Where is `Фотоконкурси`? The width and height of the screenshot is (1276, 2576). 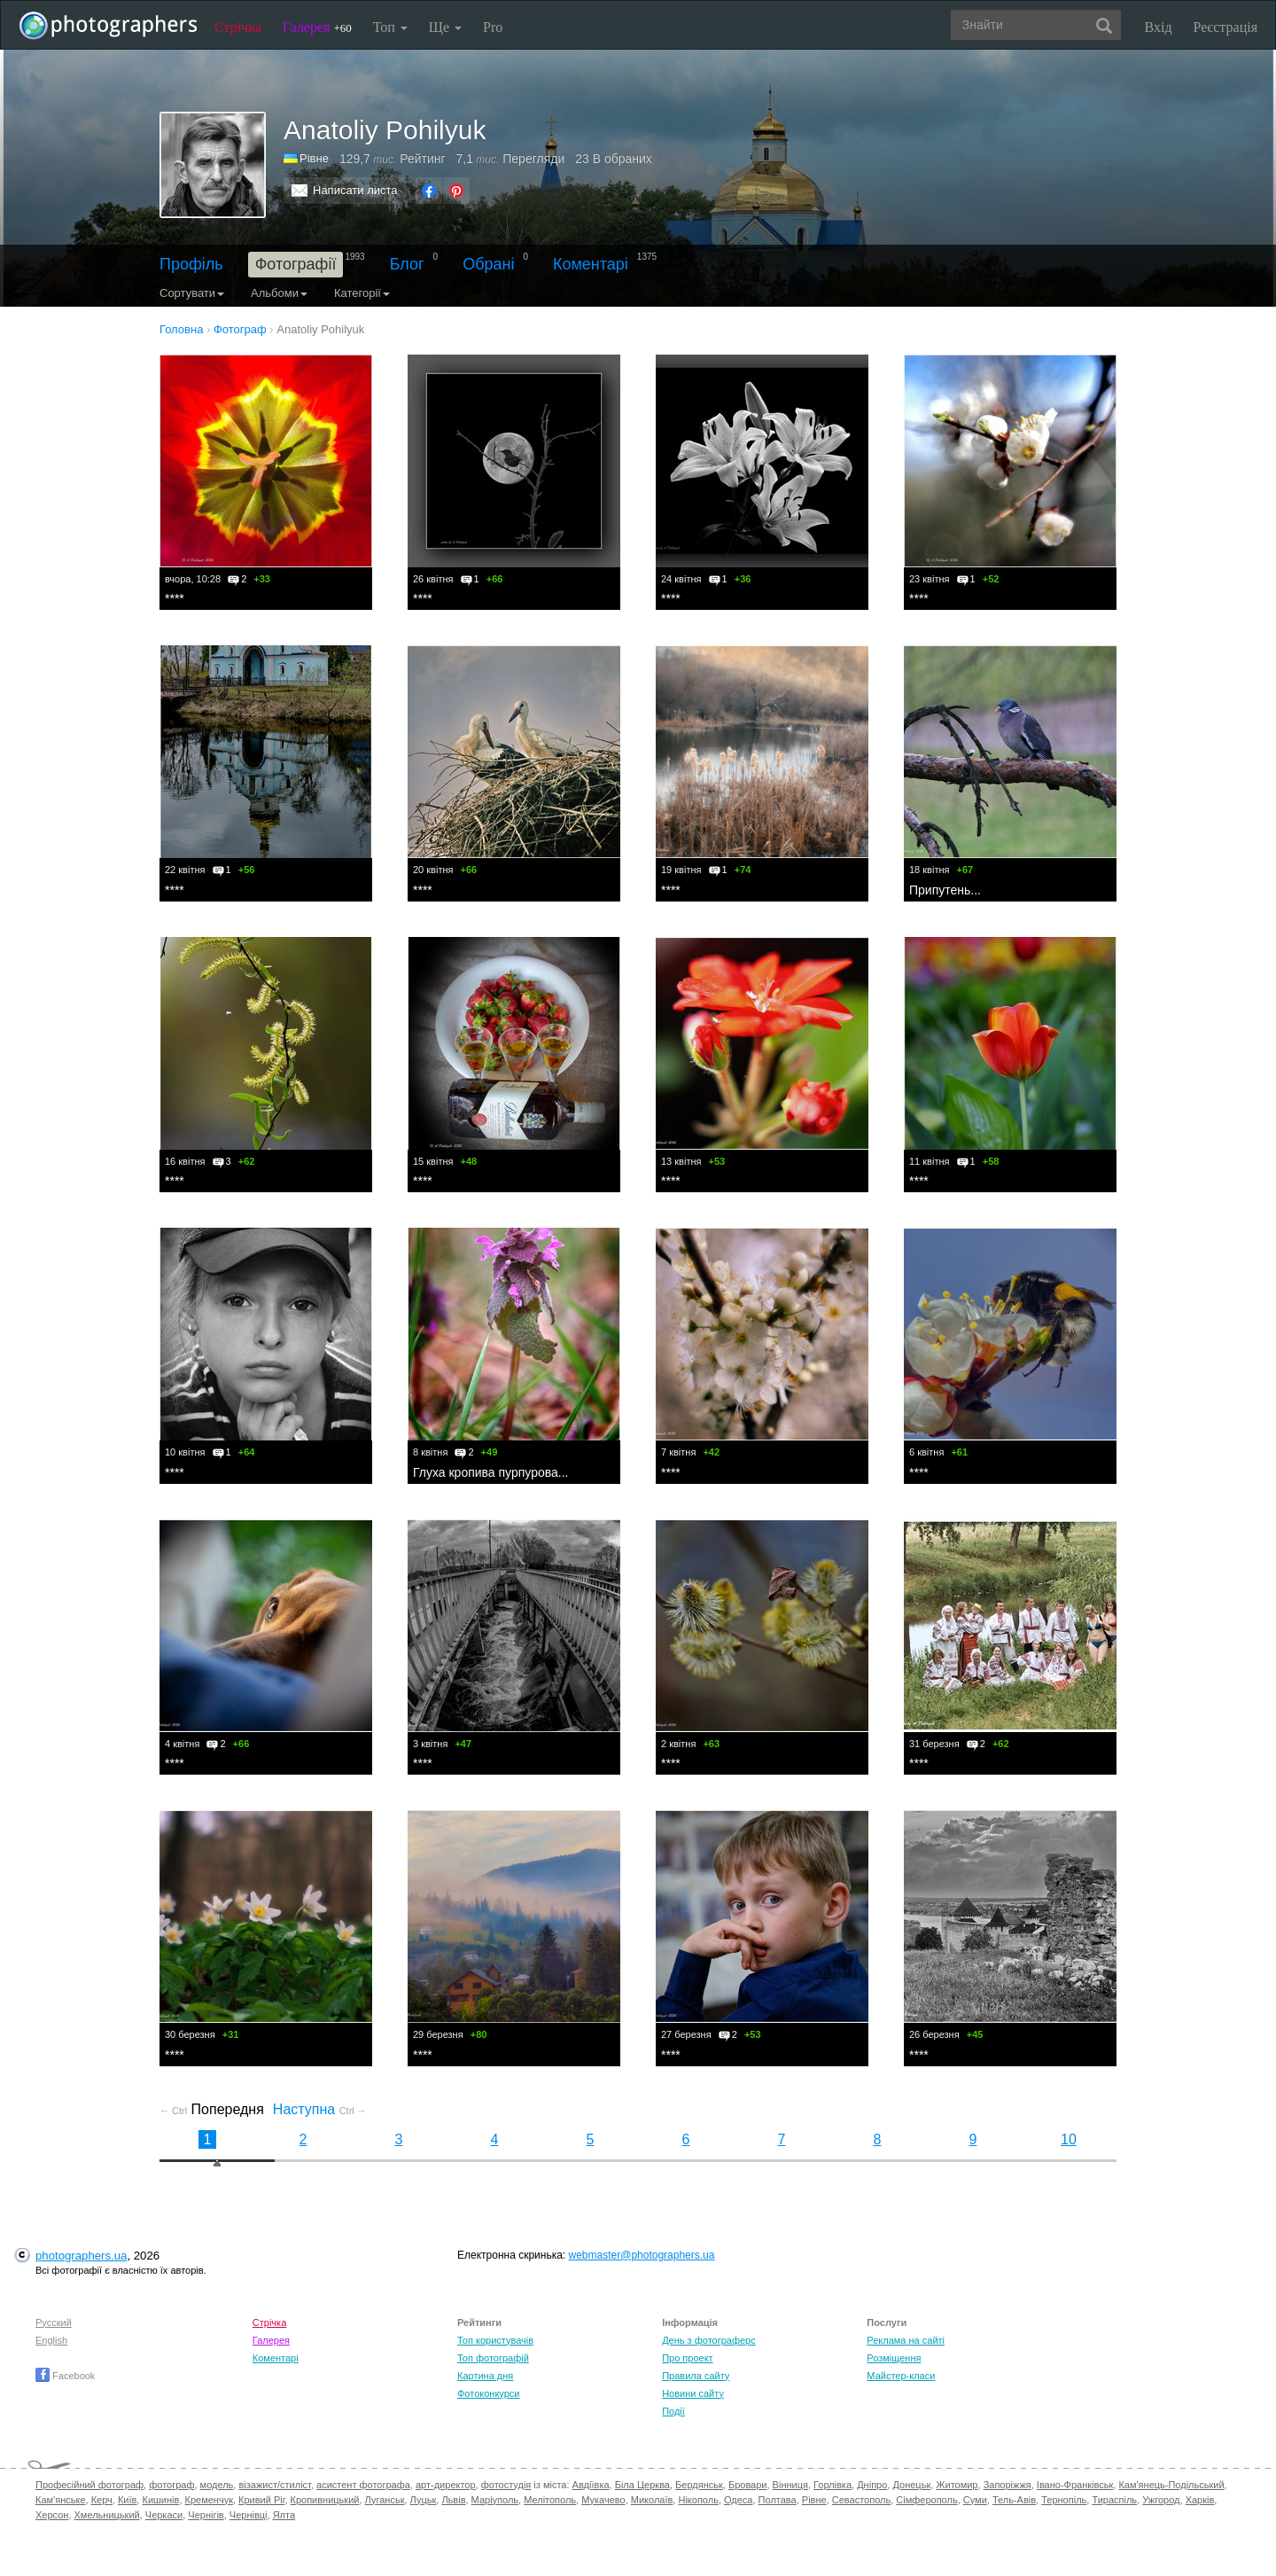
Фотоконкурси is located at coordinates (488, 2393).